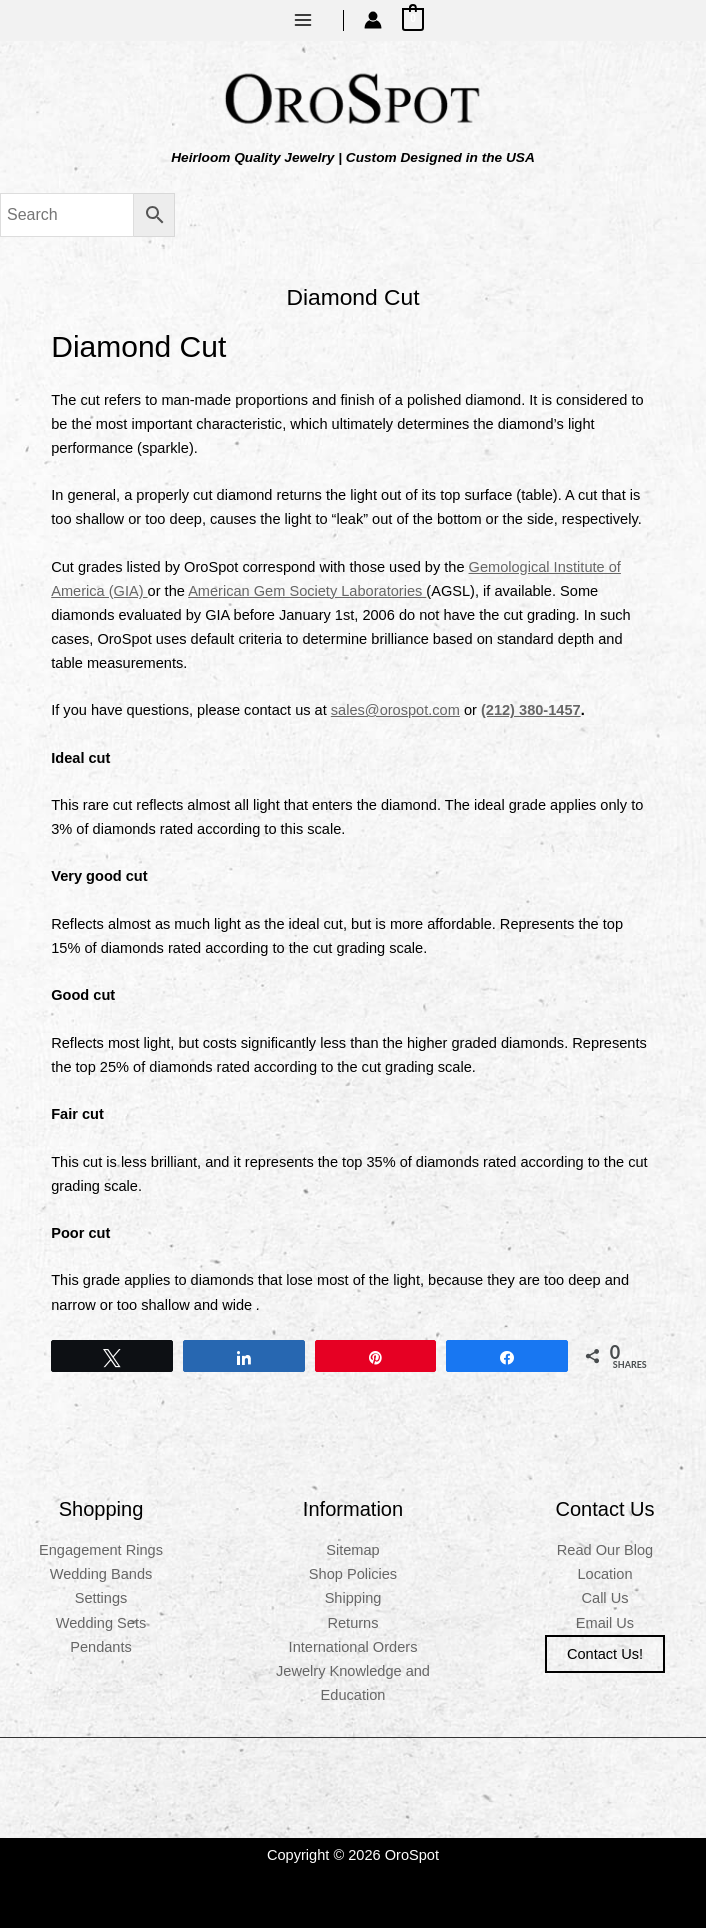 The image size is (706, 1930). What do you see at coordinates (605, 1656) in the screenshot?
I see `Contact us!` at bounding box center [605, 1656].